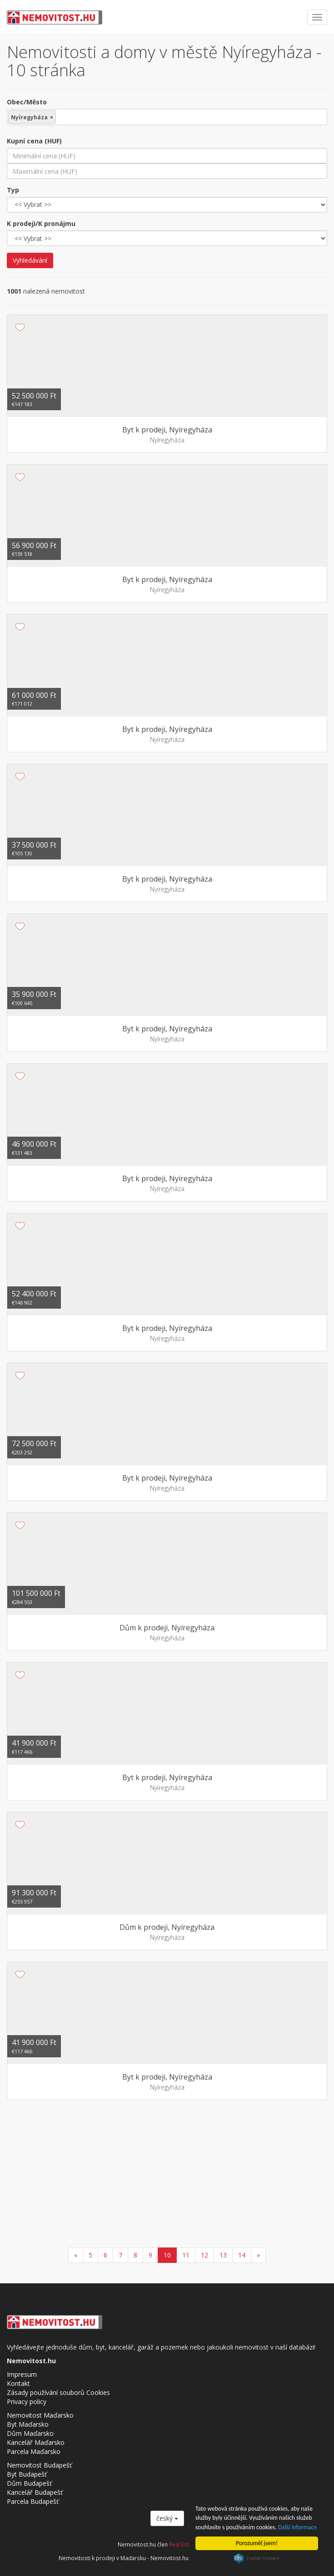 This screenshot has height=2576, width=334. Describe the element at coordinates (36, 2442) in the screenshot. I see `Kancelář Maďarsko` at that location.